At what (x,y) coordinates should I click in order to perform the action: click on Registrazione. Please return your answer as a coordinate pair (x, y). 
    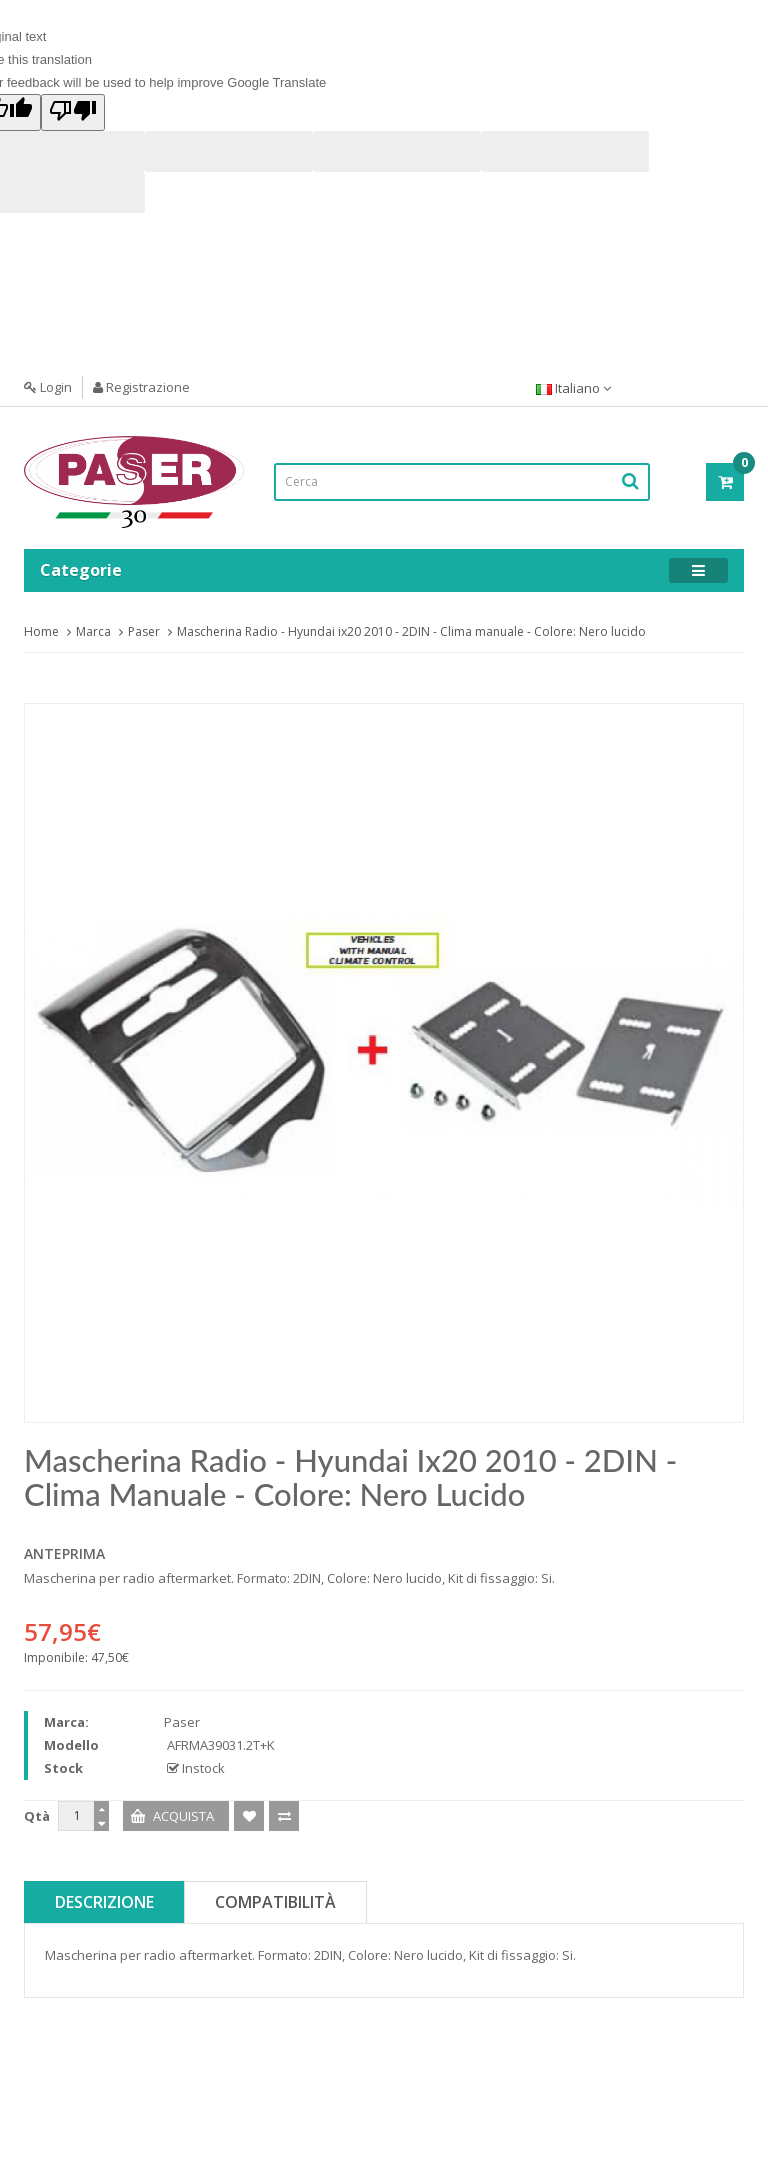
    Looking at the image, I should click on (141, 387).